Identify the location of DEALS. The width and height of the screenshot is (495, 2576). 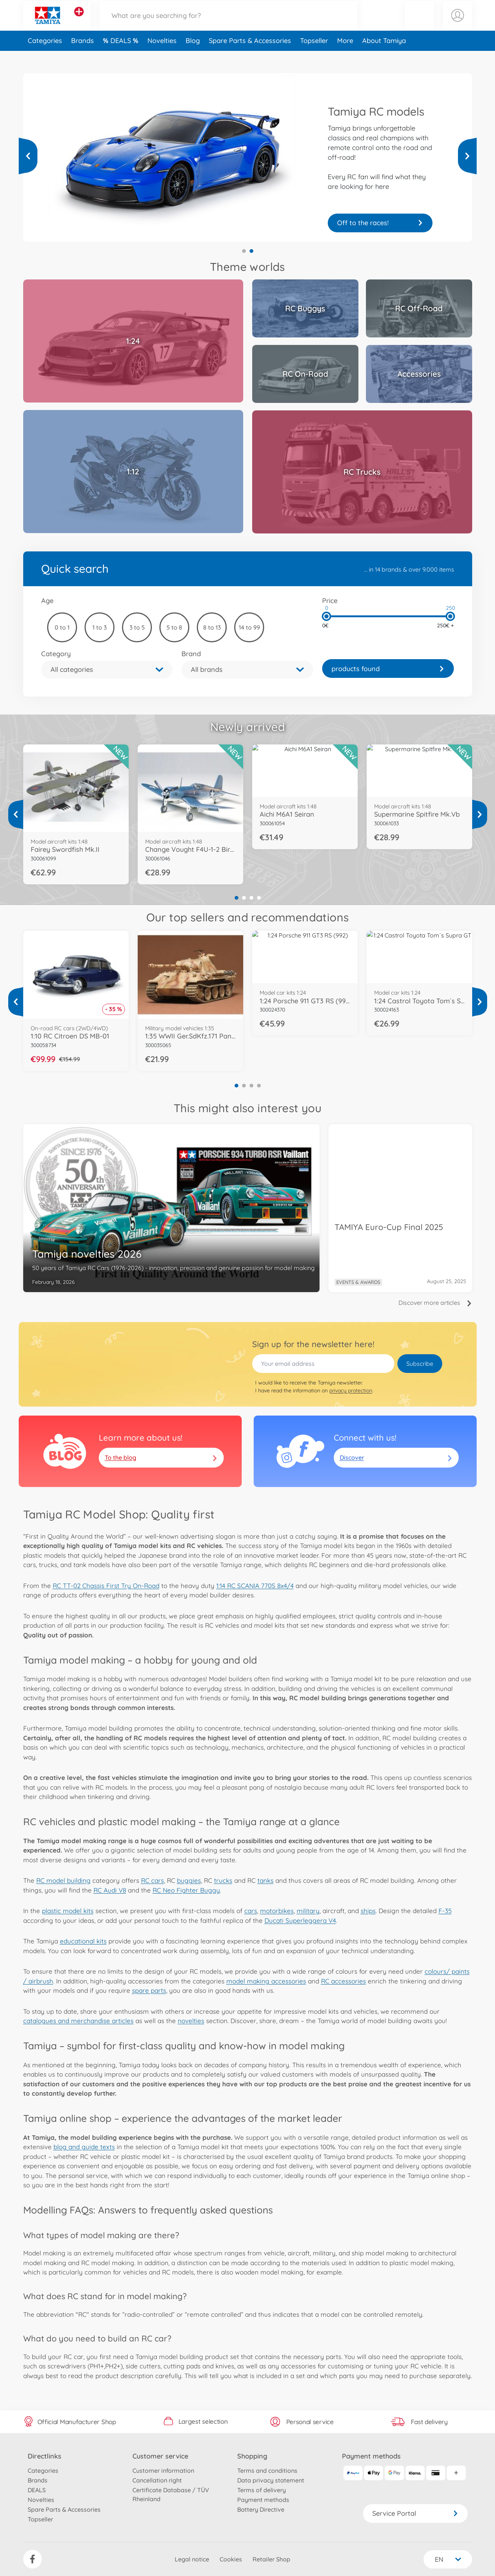
(121, 57).